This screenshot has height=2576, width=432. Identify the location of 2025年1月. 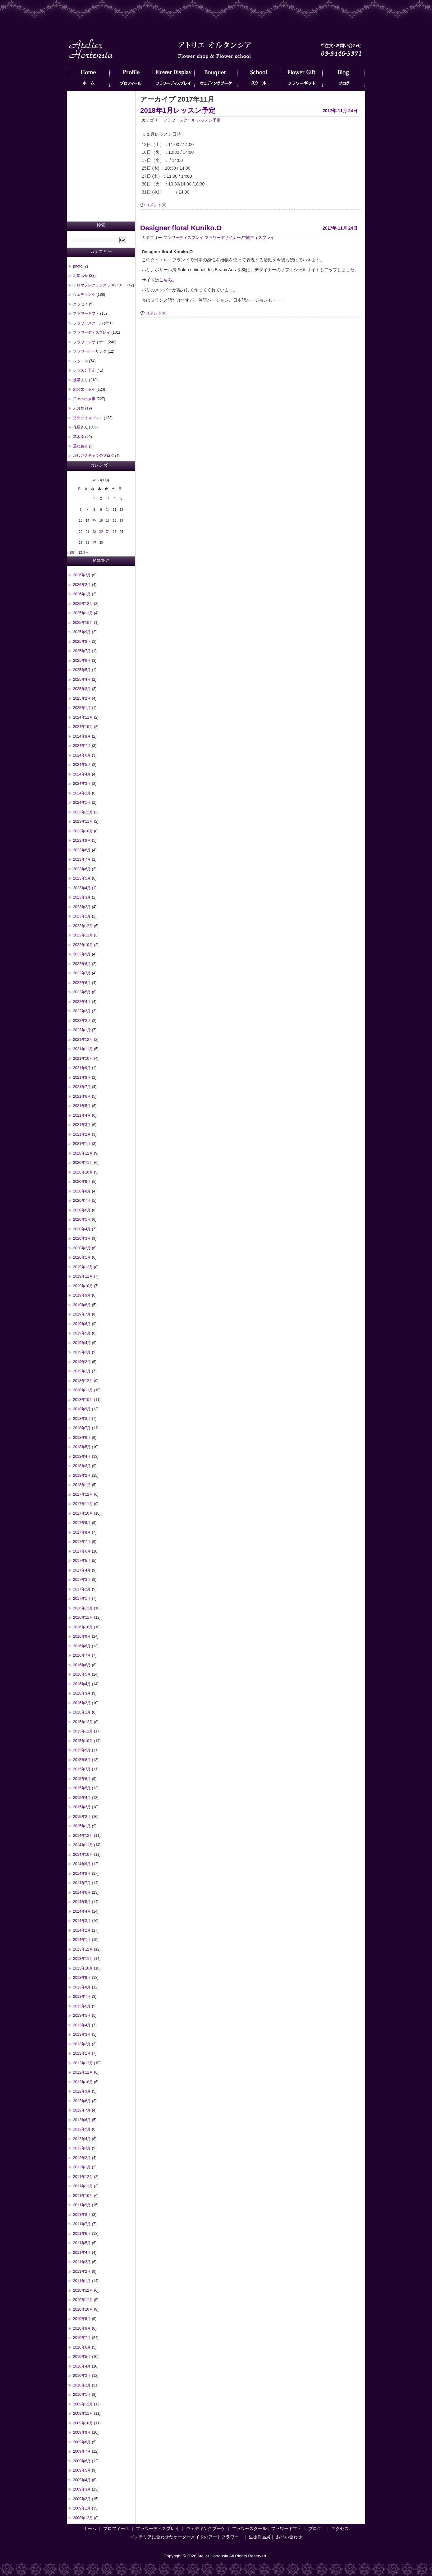
(82, 708).